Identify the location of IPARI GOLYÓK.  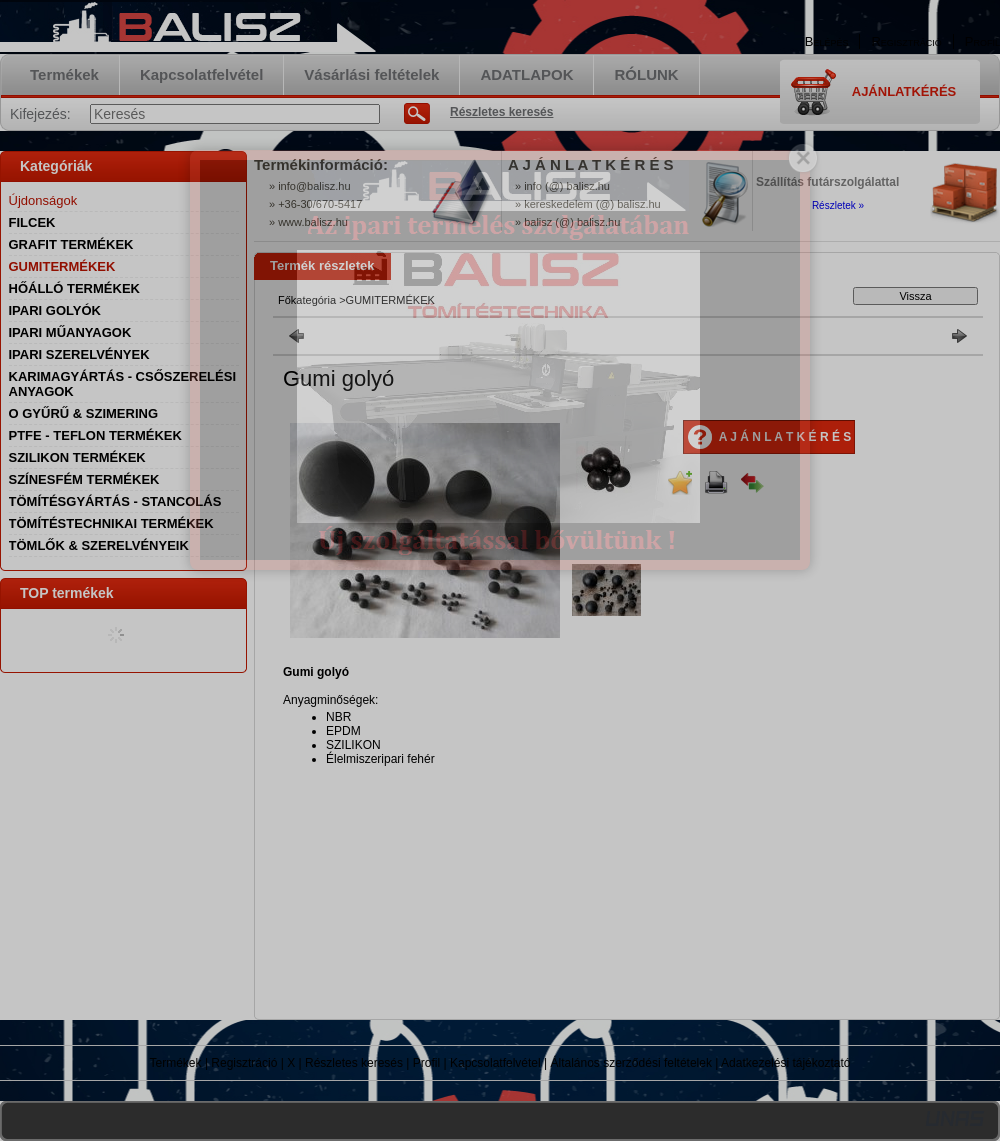
(55, 310).